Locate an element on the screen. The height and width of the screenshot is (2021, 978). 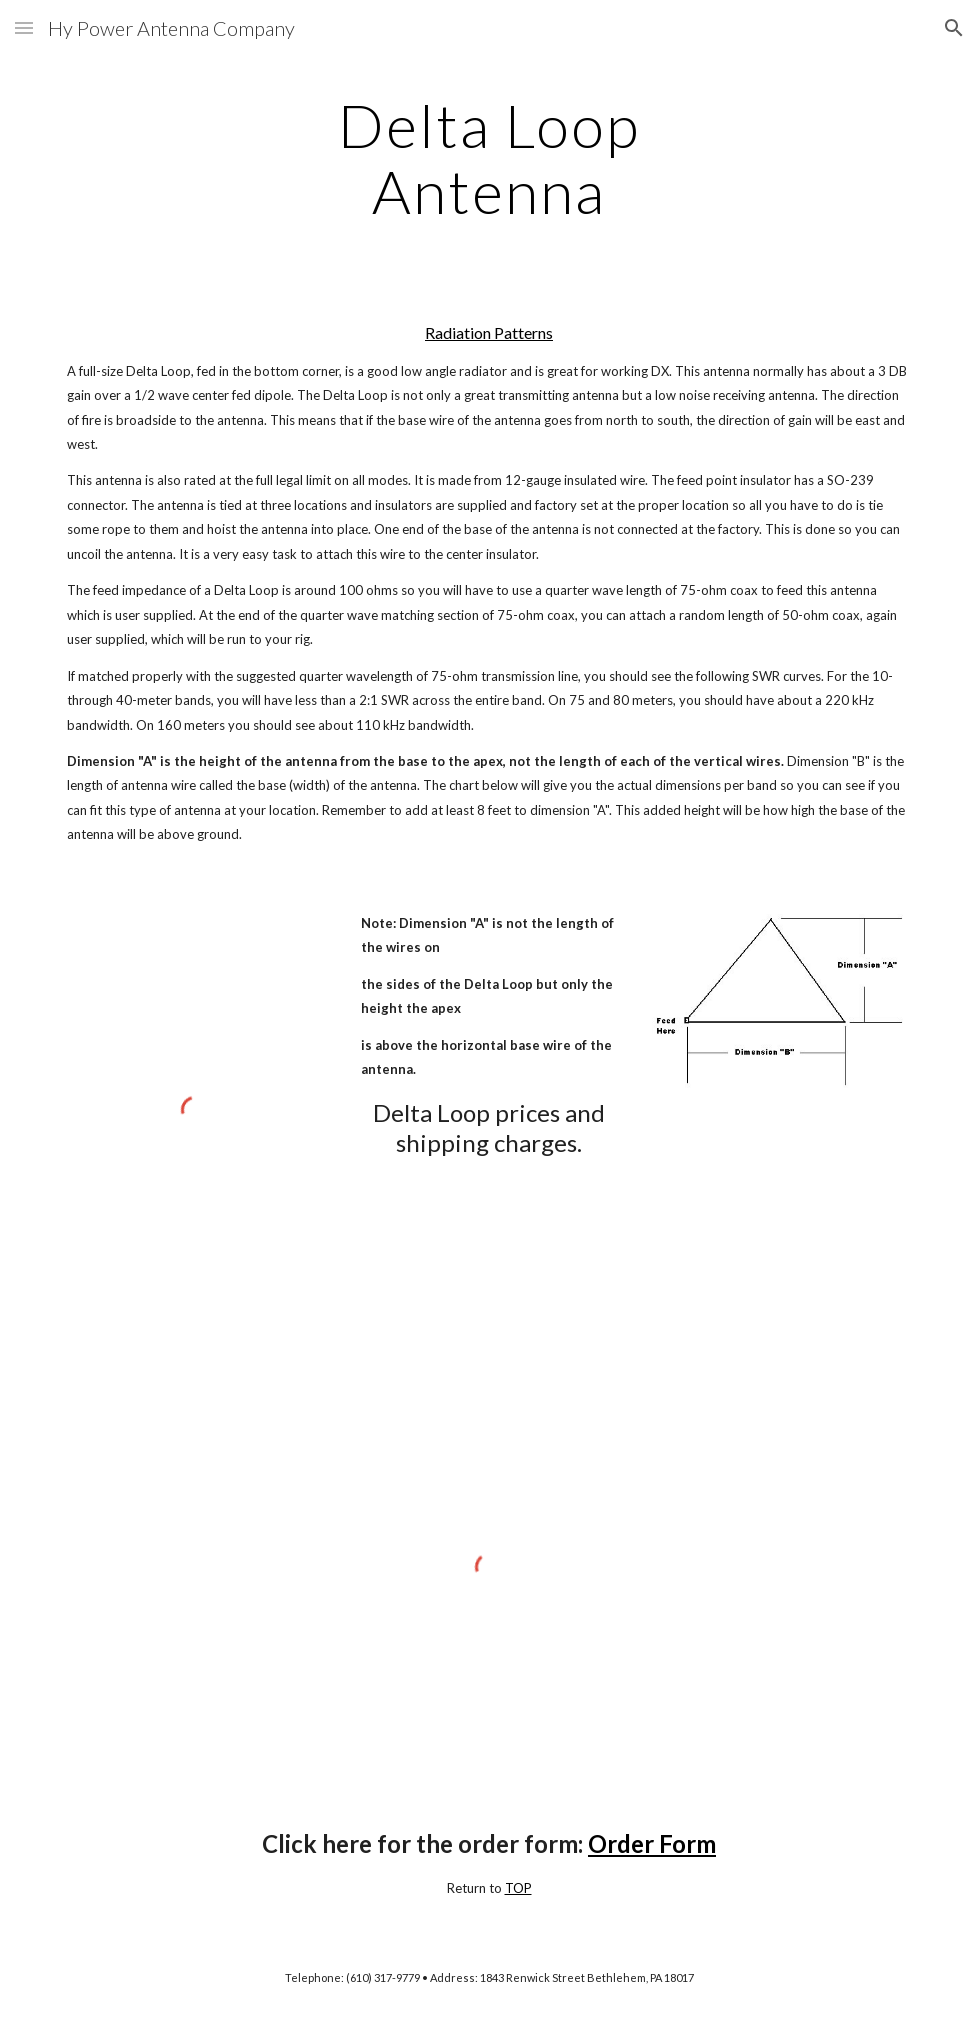
[main] is located at coordinates (489, 158).